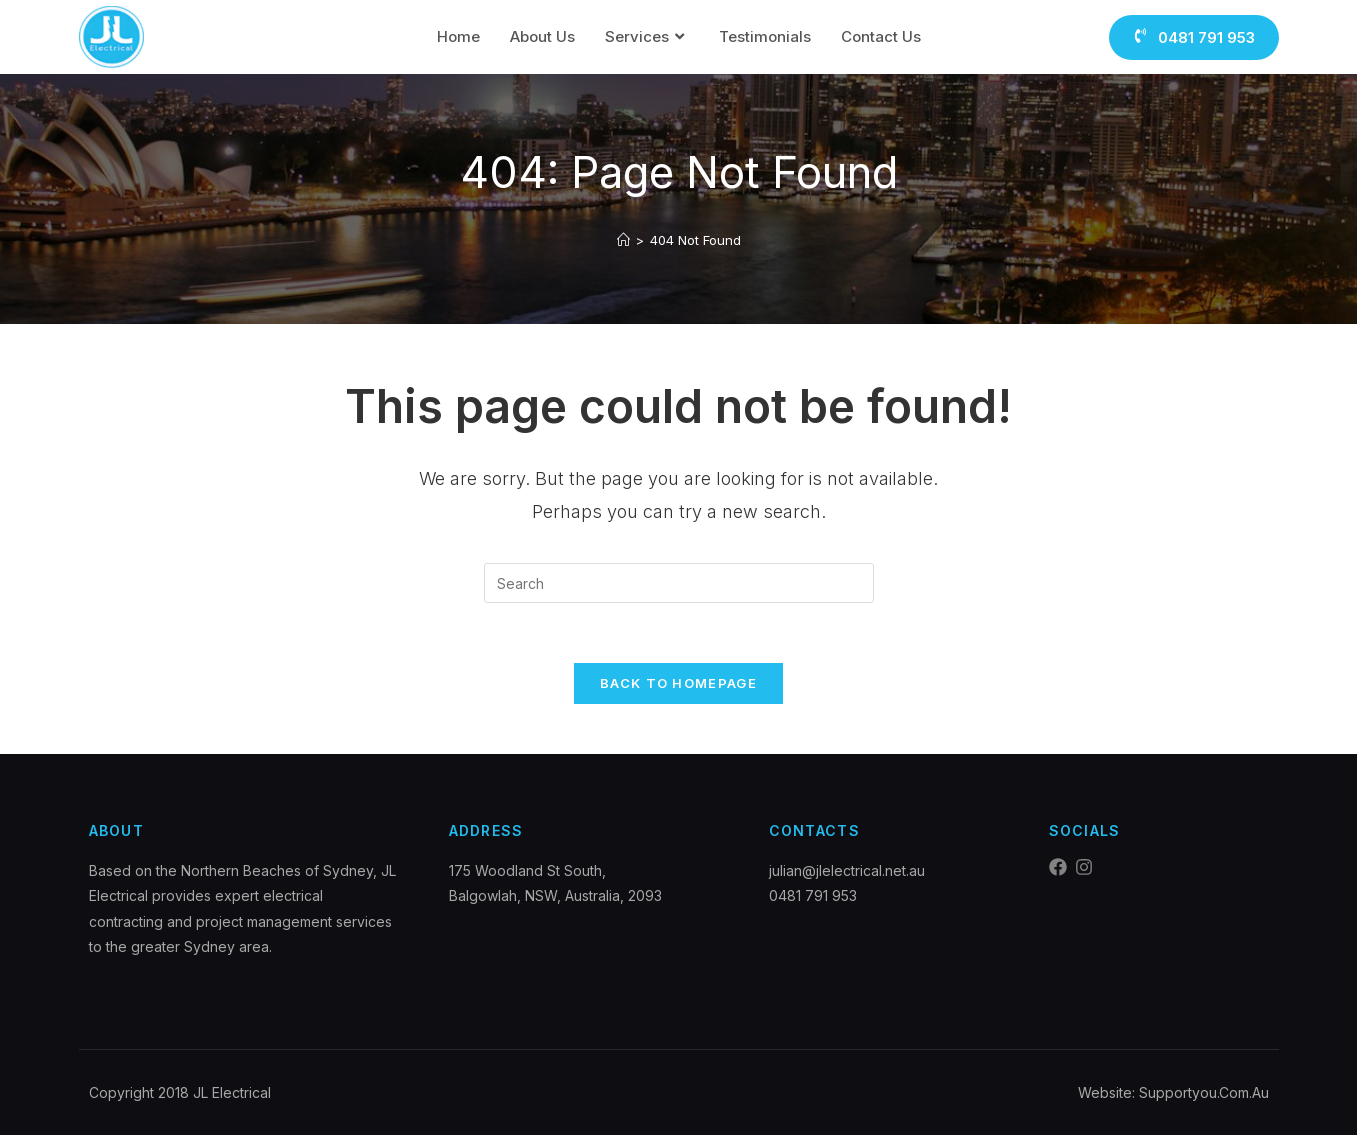  Describe the element at coordinates (813, 895) in the screenshot. I see `0481 791 953` at that location.